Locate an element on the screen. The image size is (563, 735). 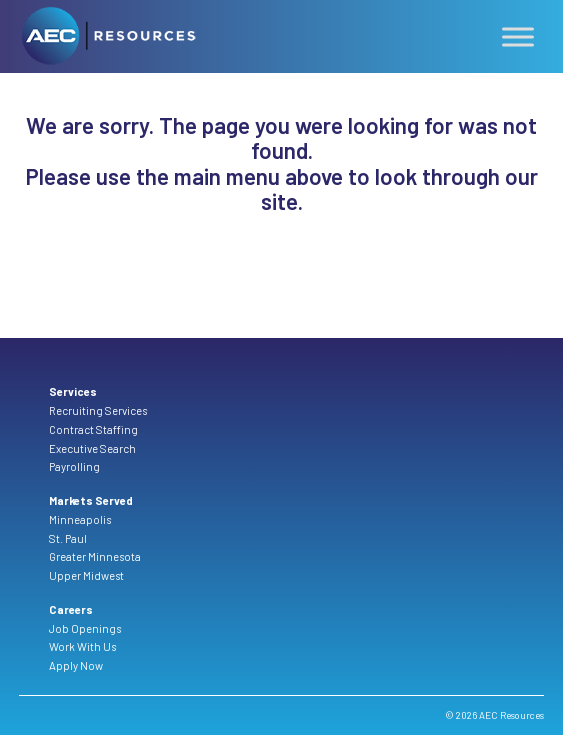
Apply Now is located at coordinates (76, 665).